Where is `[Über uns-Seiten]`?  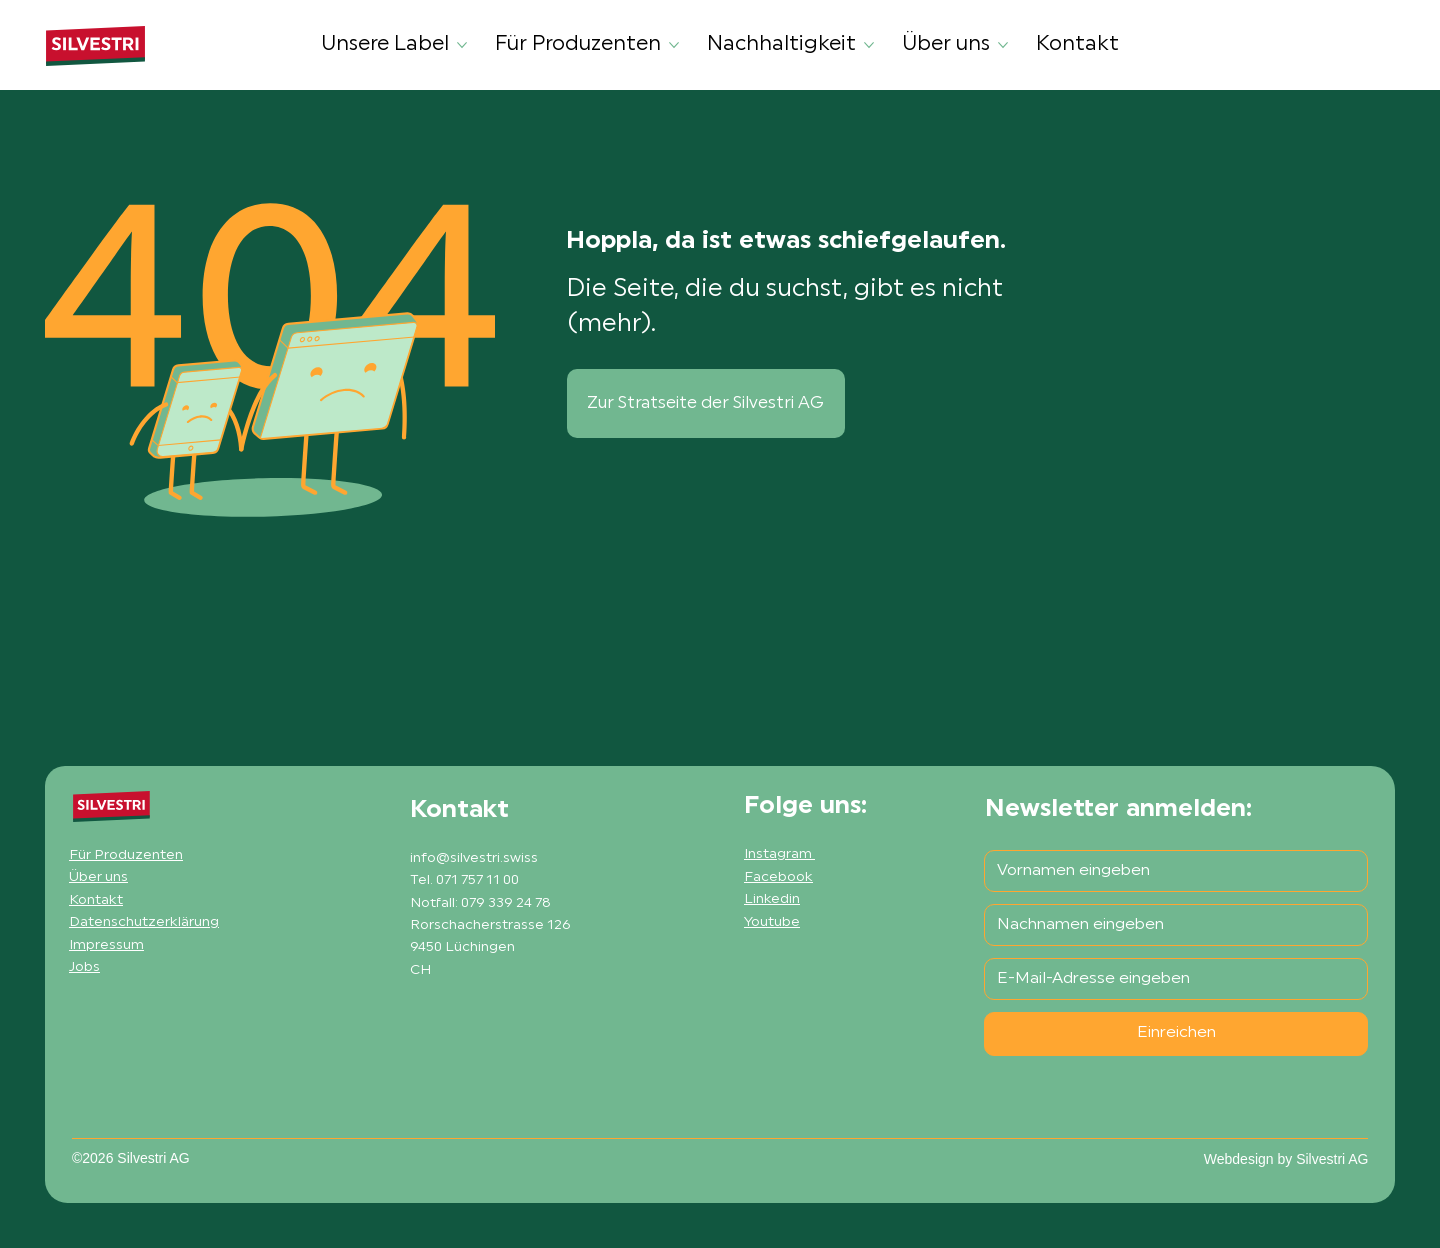
[Über uns-Seiten] is located at coordinates (1003, 45).